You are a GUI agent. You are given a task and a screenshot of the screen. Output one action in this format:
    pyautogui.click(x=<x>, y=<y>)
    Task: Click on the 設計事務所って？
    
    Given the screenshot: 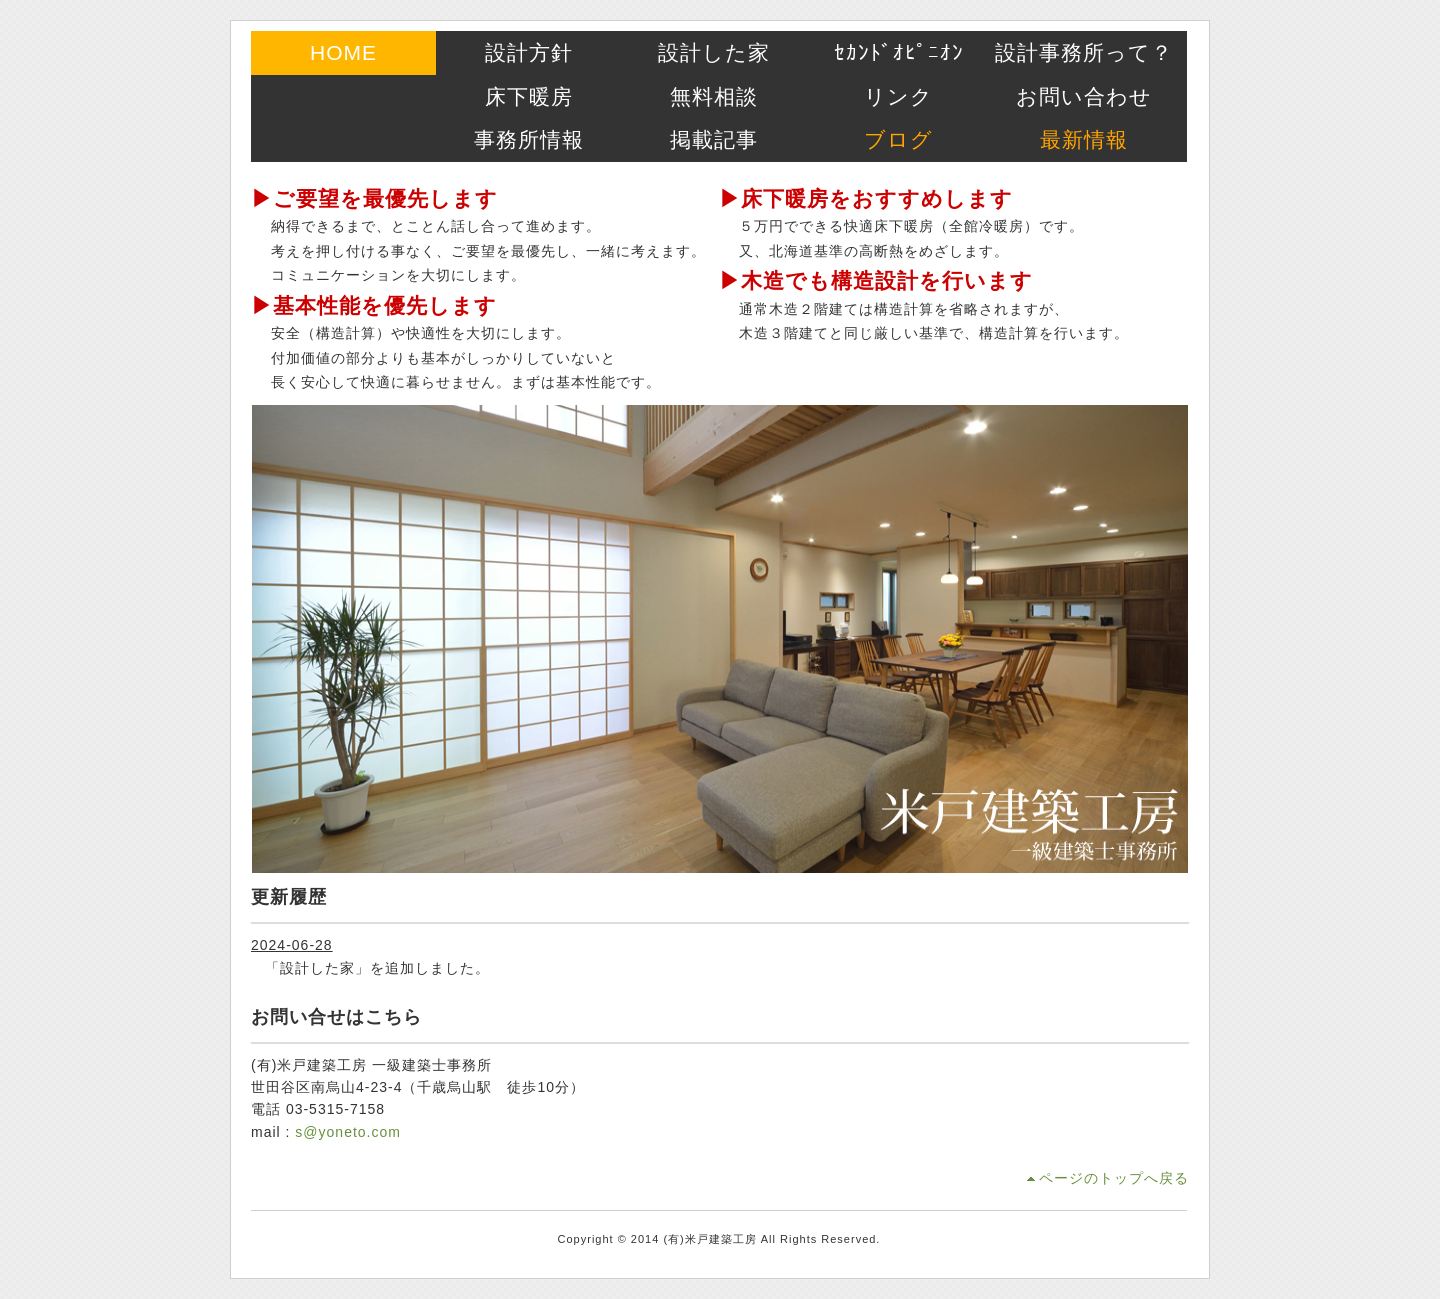 What is the action you would take?
    pyautogui.click(x=1084, y=52)
    